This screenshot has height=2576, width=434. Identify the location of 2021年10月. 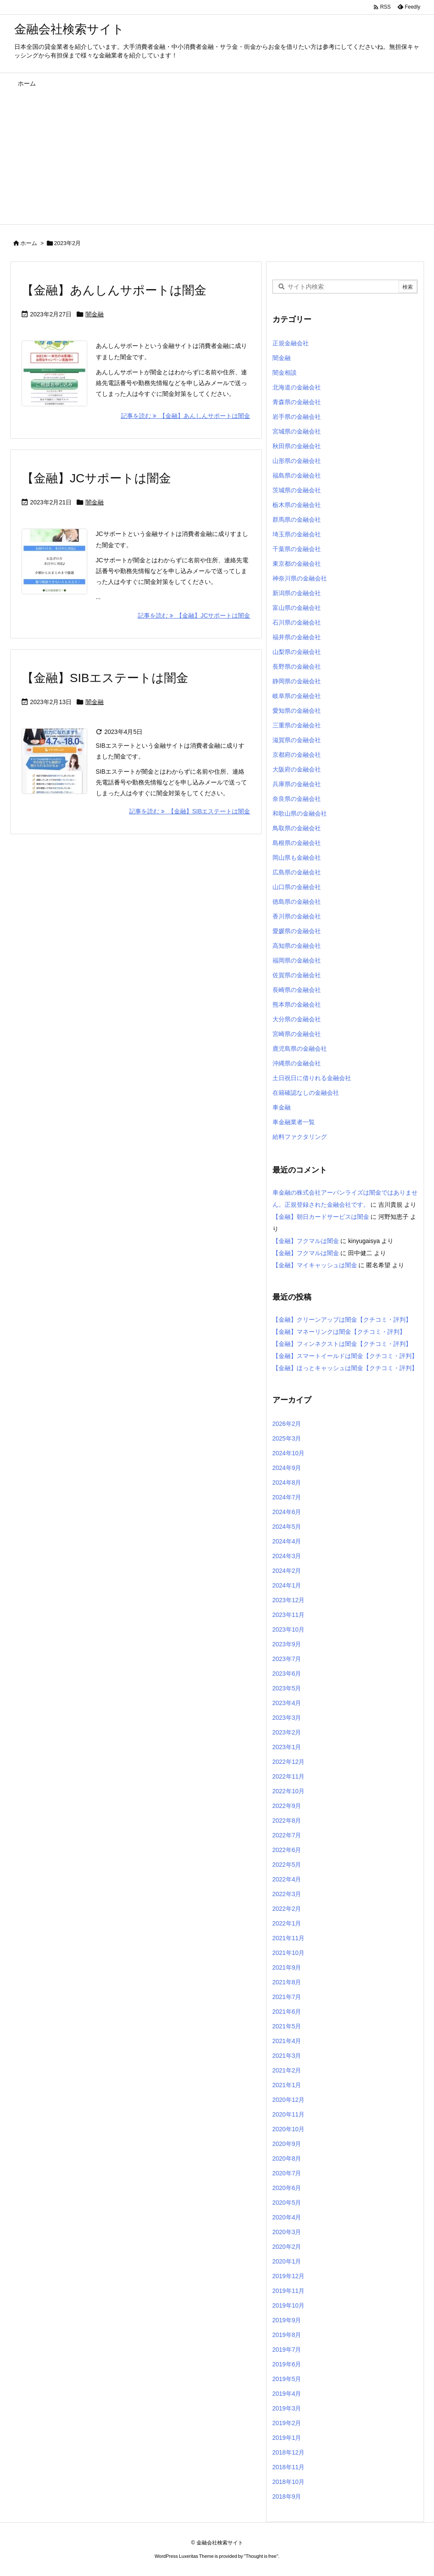
(288, 1952).